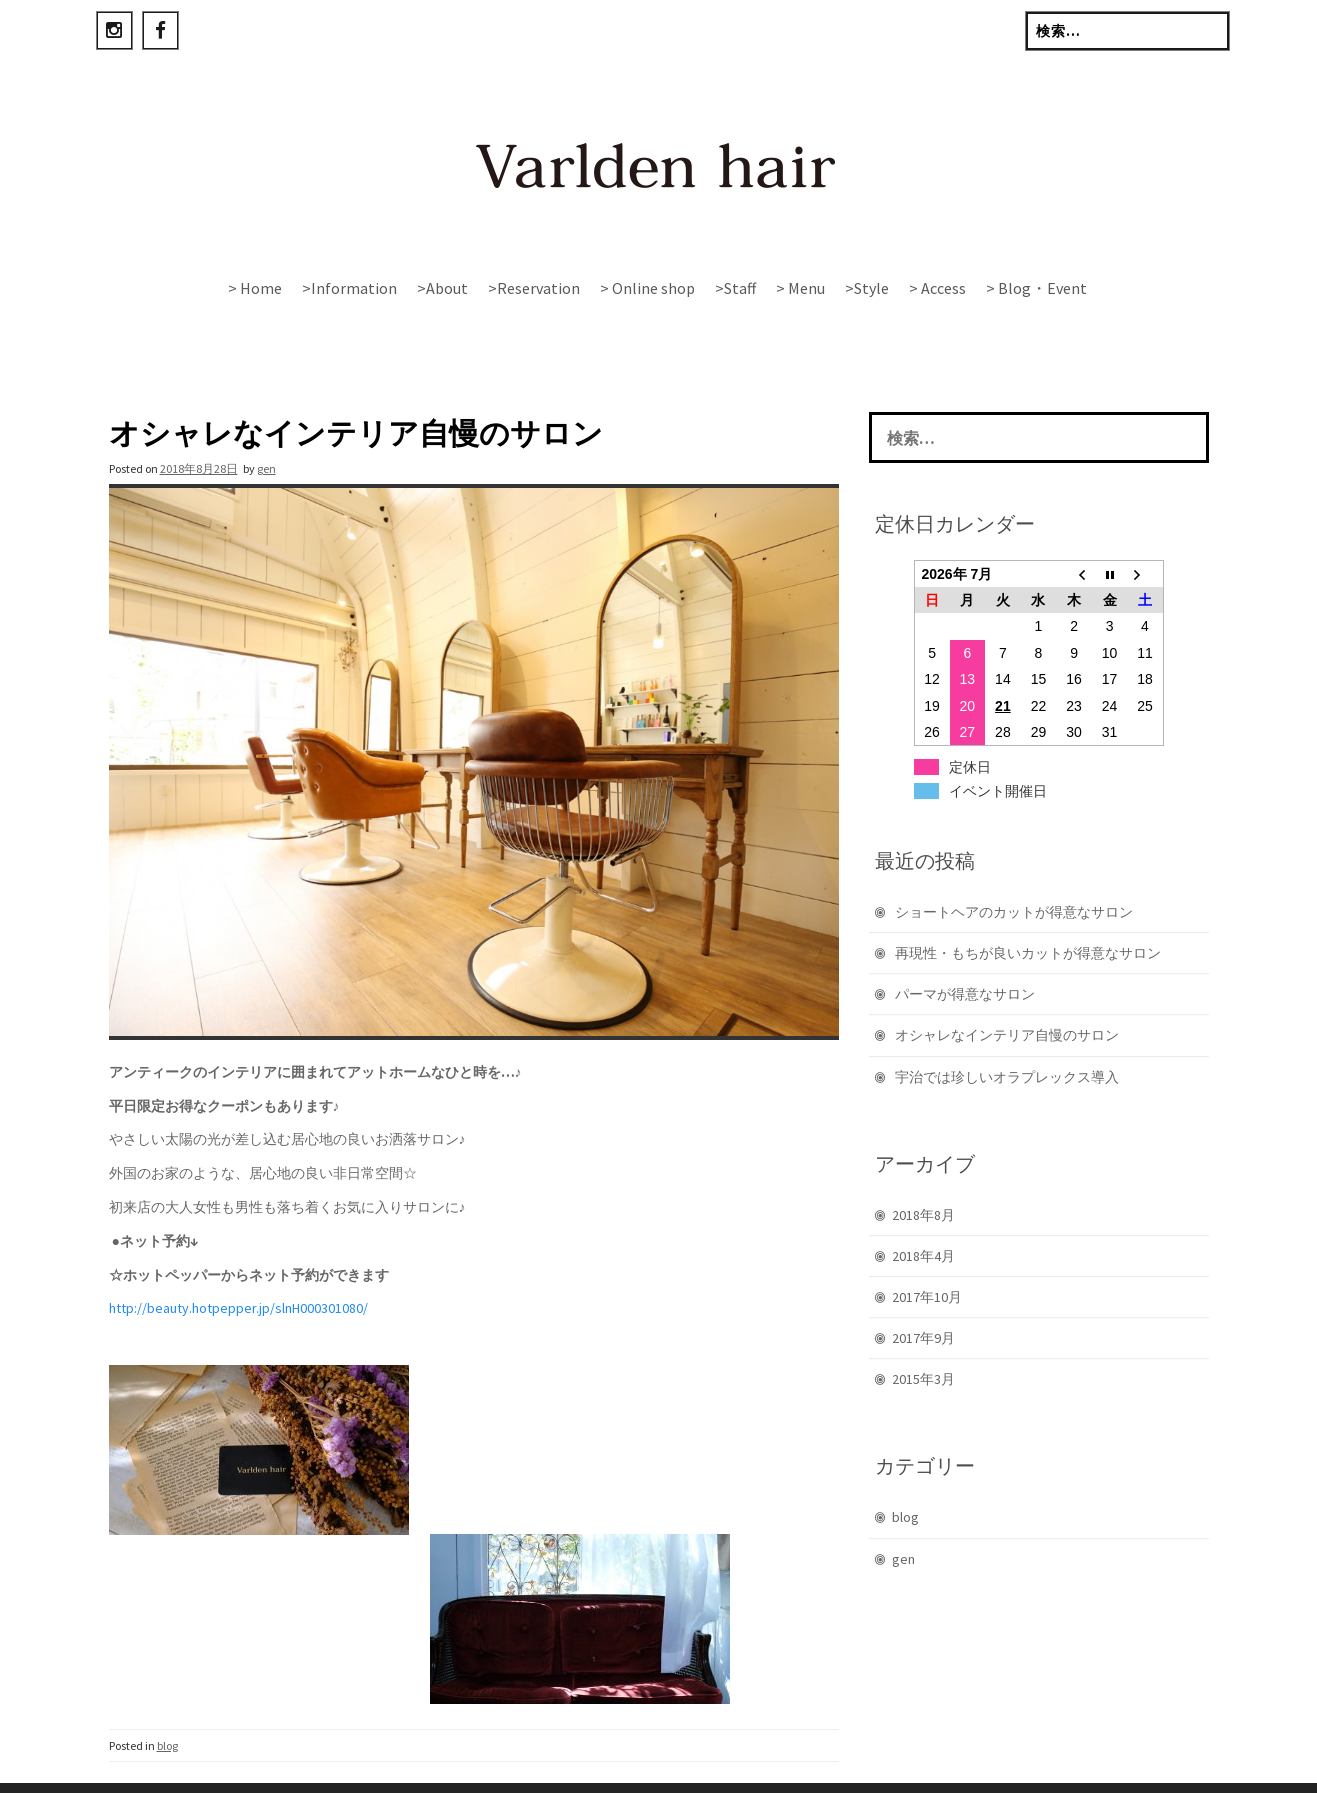 This screenshot has height=1793, width=1317. Describe the element at coordinates (1007, 1035) in the screenshot. I see `宇治では珍しいオラプレックス導入` at that location.